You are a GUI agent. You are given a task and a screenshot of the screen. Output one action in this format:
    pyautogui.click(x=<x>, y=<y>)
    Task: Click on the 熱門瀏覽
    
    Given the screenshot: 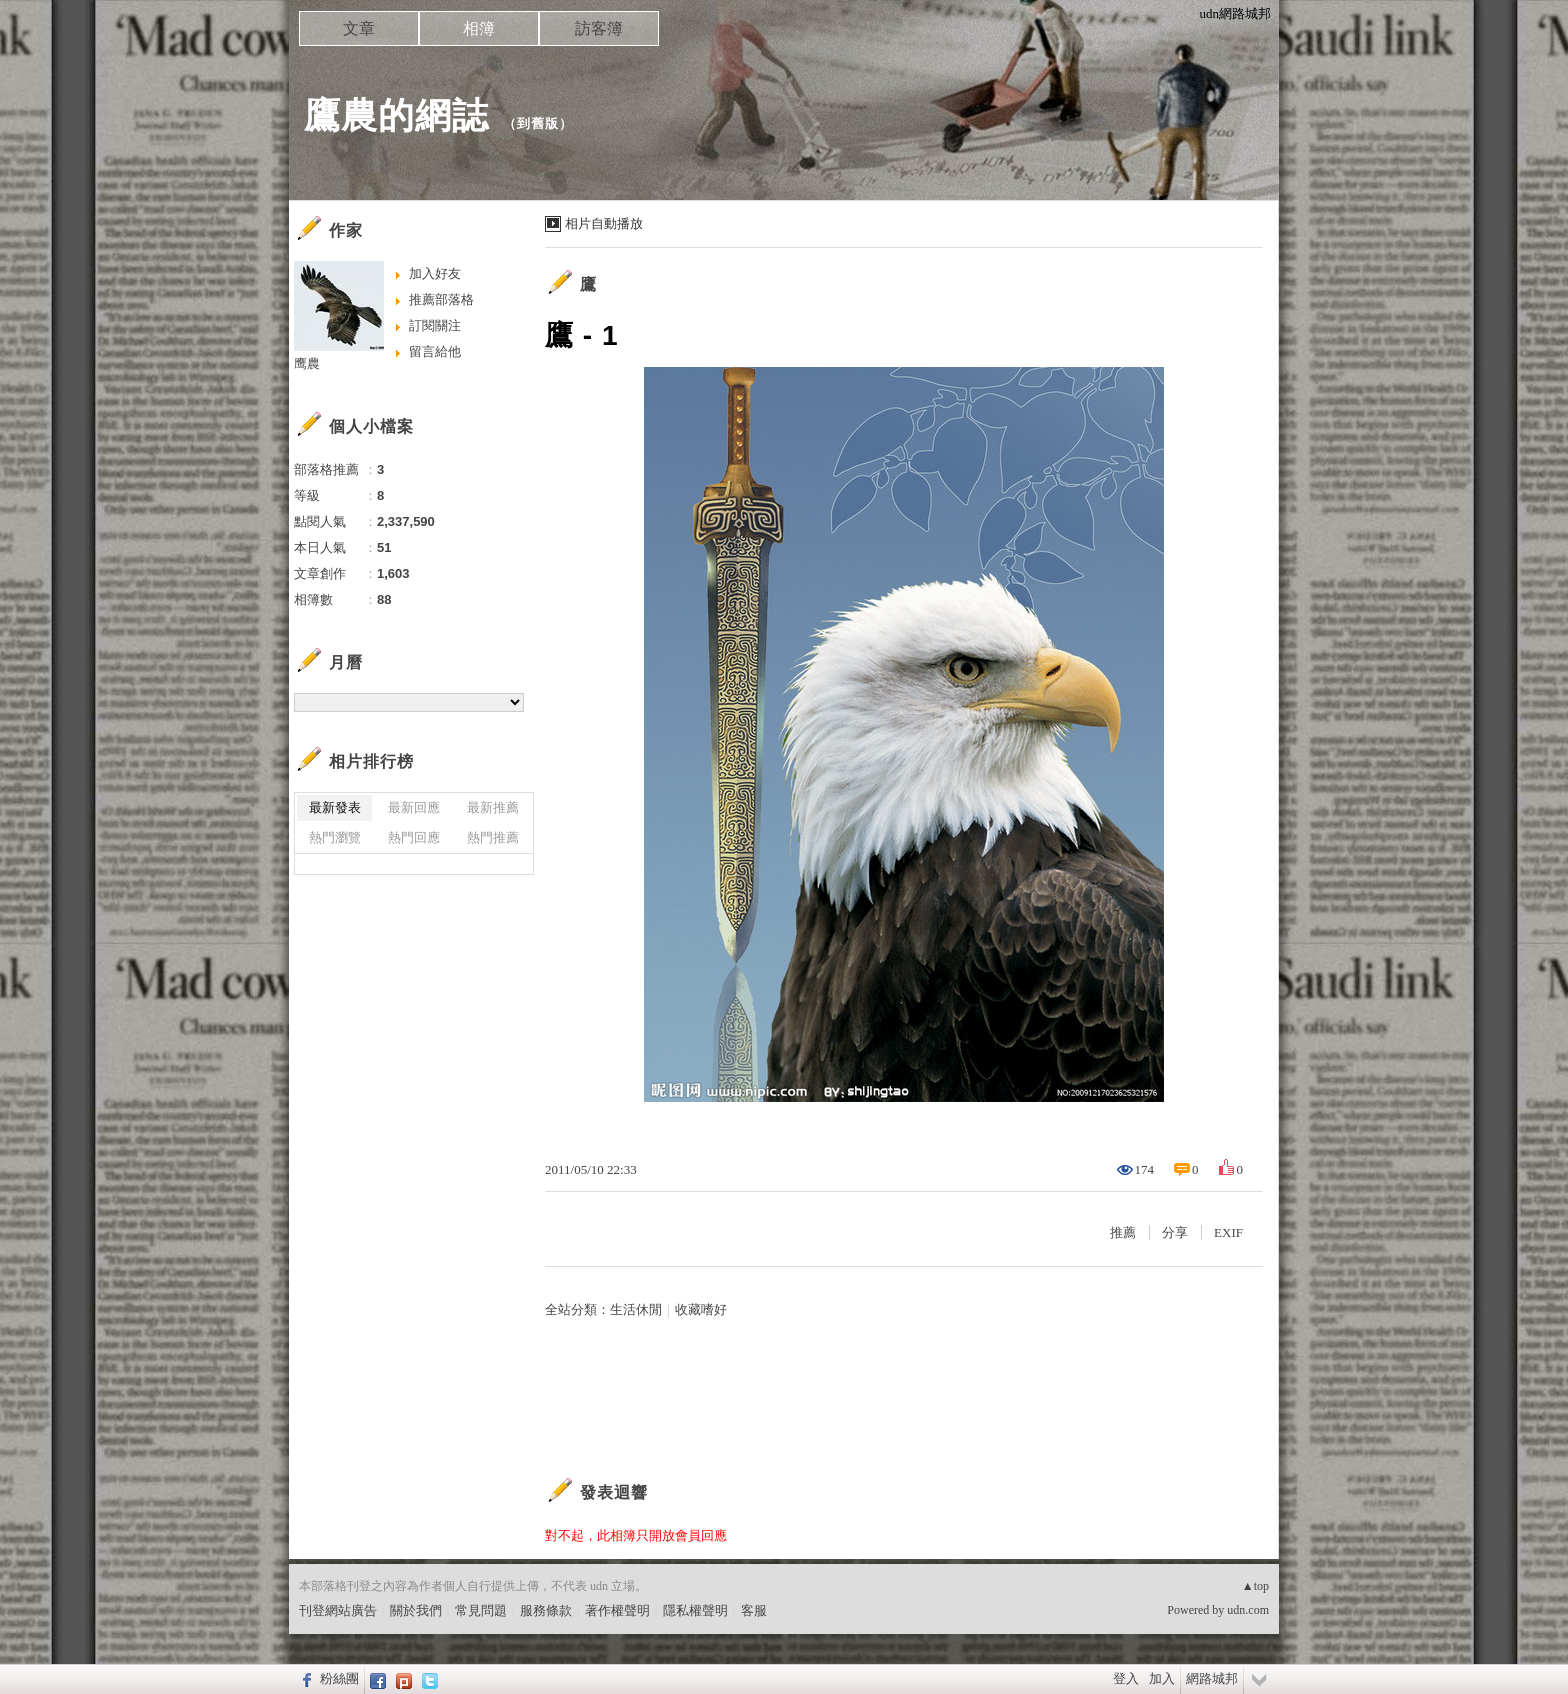 What is the action you would take?
    pyautogui.click(x=335, y=837)
    